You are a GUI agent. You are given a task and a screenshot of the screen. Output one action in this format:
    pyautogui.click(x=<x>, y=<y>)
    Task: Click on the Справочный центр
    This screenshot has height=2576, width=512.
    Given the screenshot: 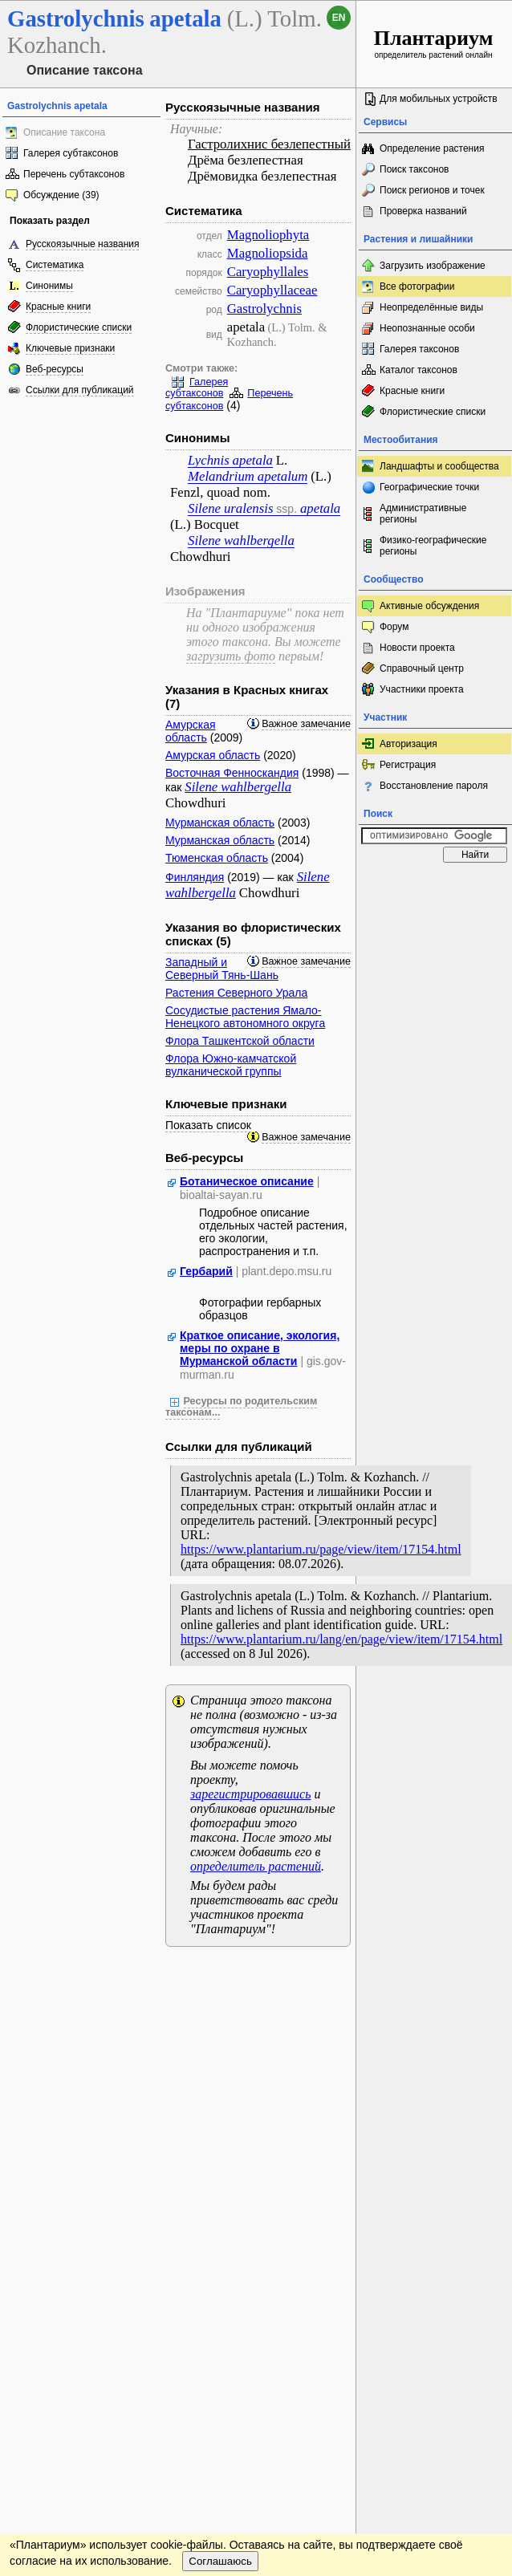 What is the action you would take?
    pyautogui.click(x=422, y=668)
    